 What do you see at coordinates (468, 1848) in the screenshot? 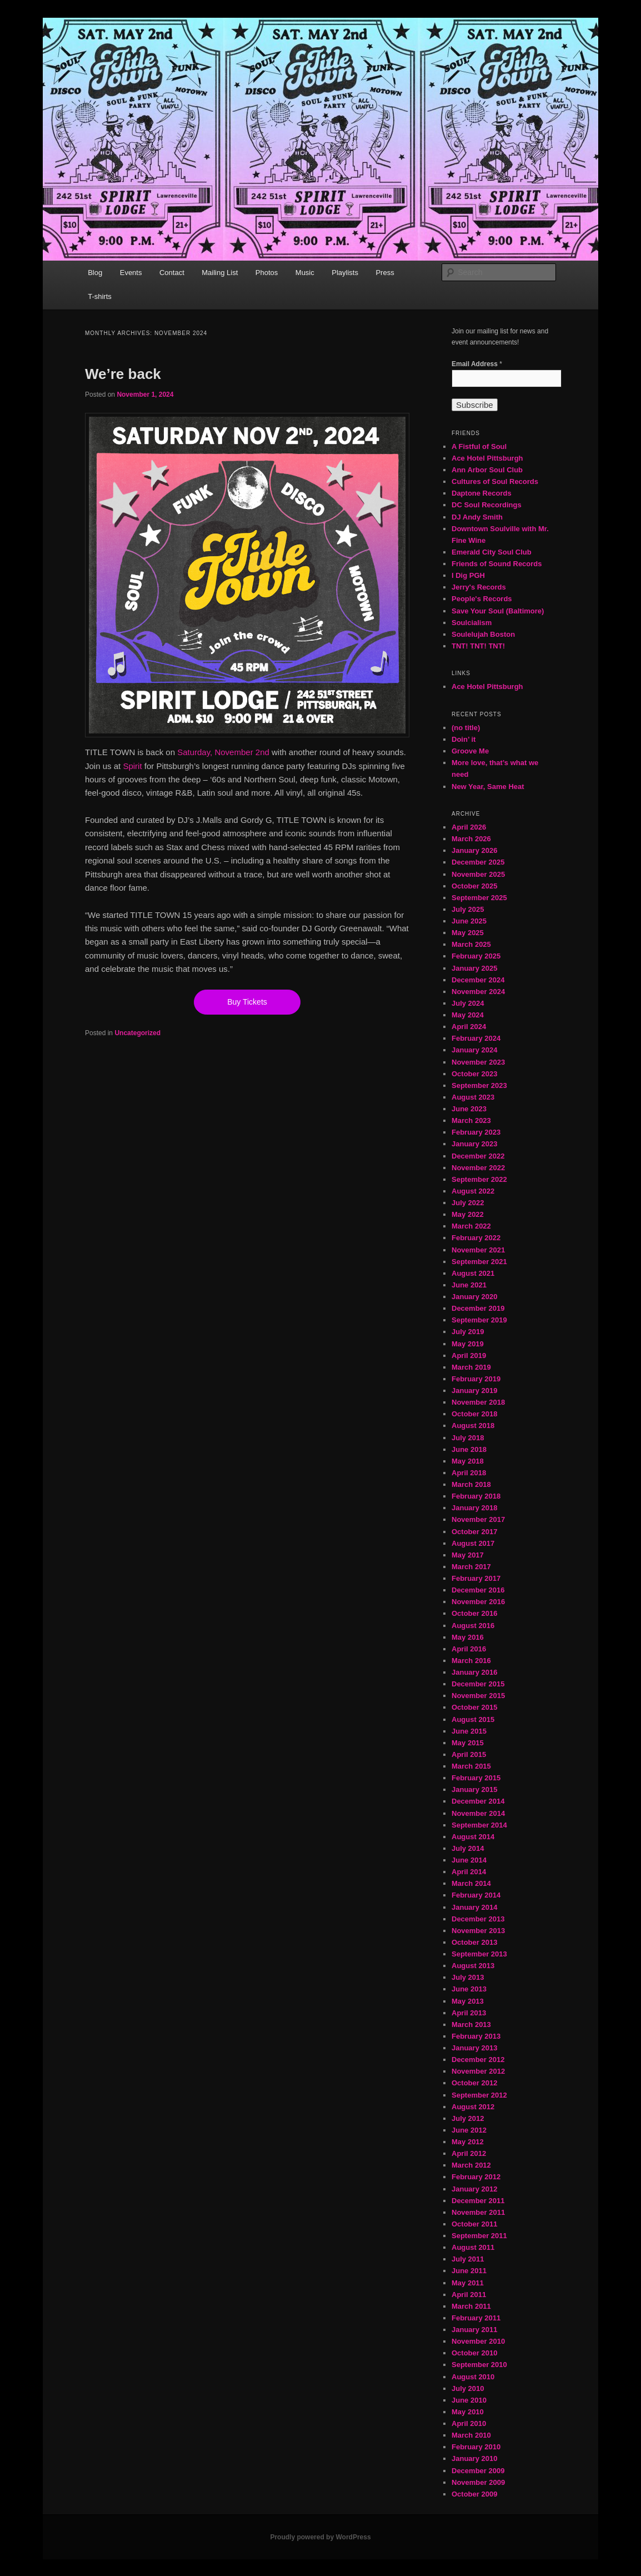
I see `July 2014` at bounding box center [468, 1848].